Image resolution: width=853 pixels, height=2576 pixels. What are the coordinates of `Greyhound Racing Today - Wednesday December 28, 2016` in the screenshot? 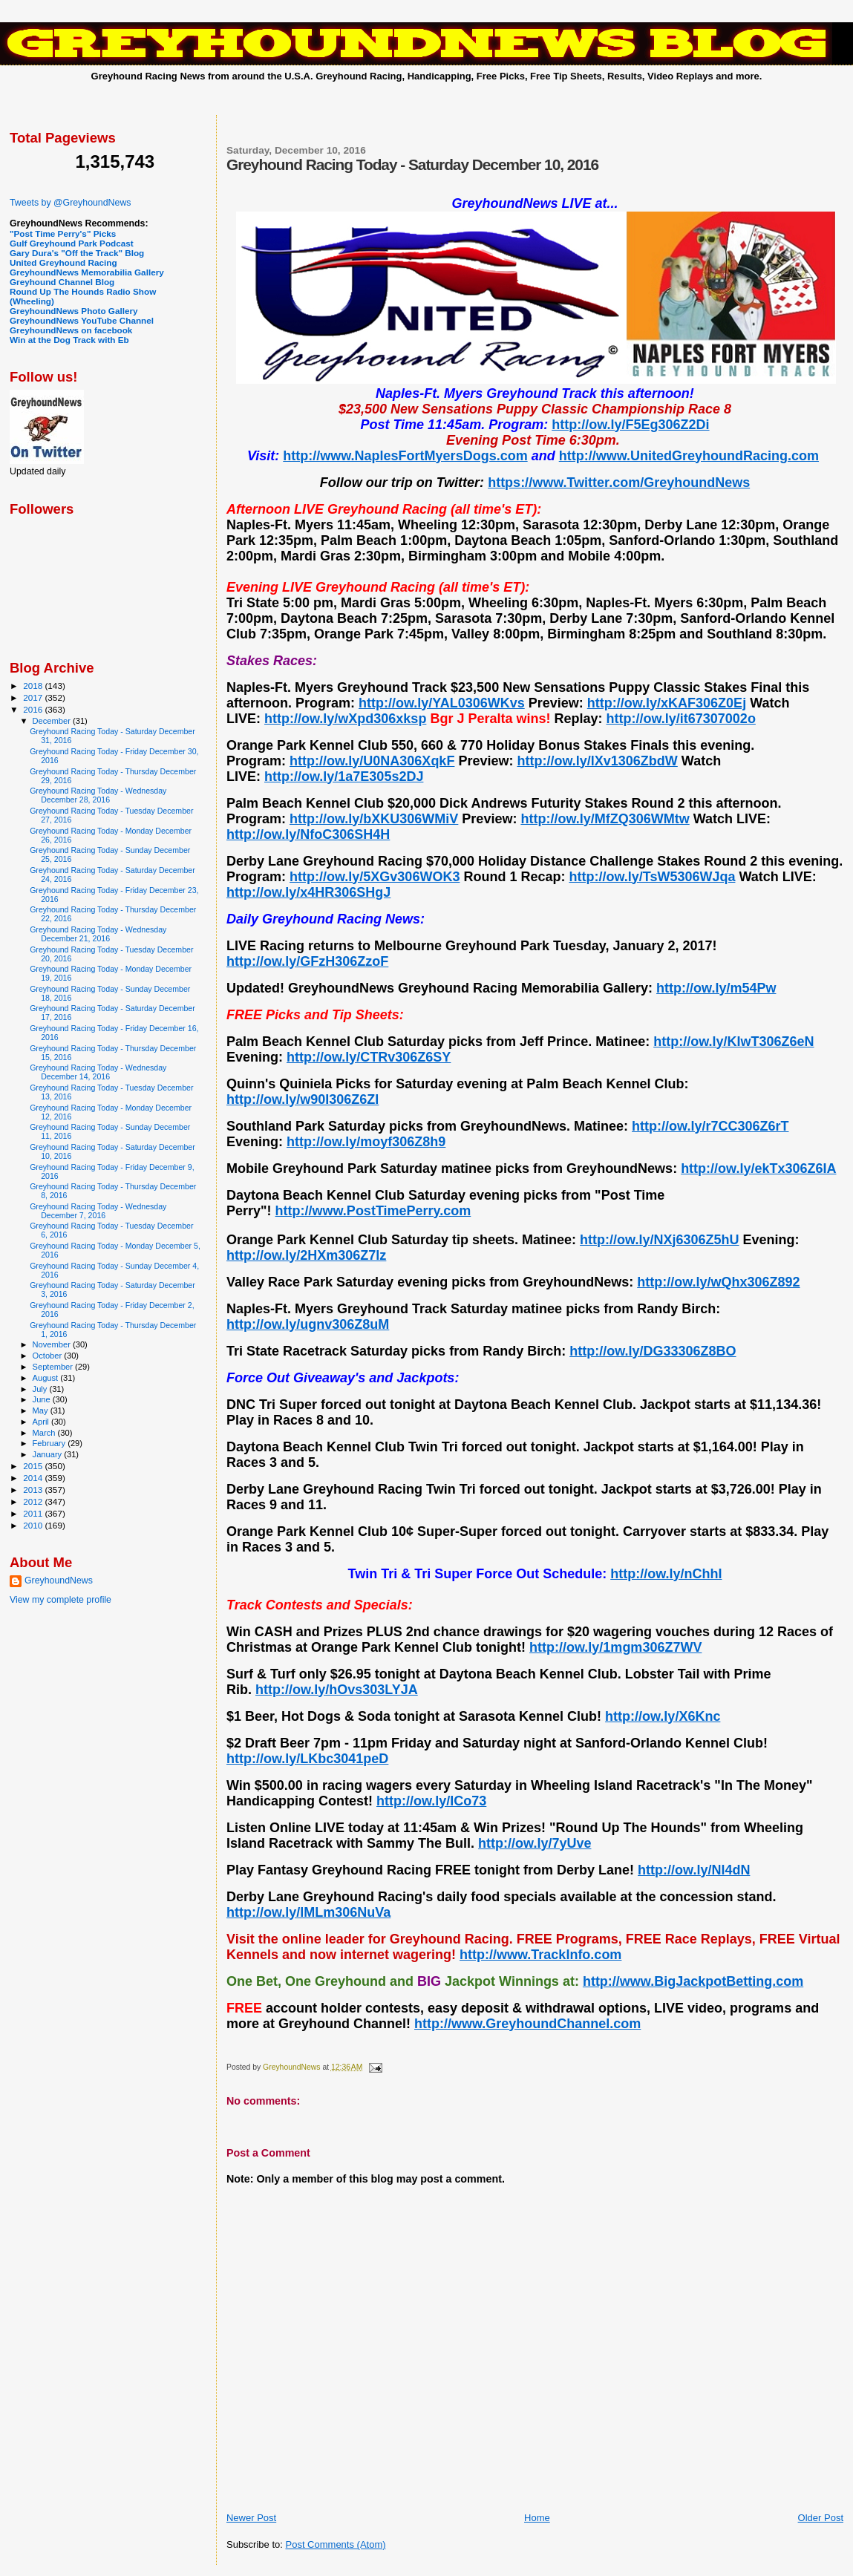 It's located at (98, 795).